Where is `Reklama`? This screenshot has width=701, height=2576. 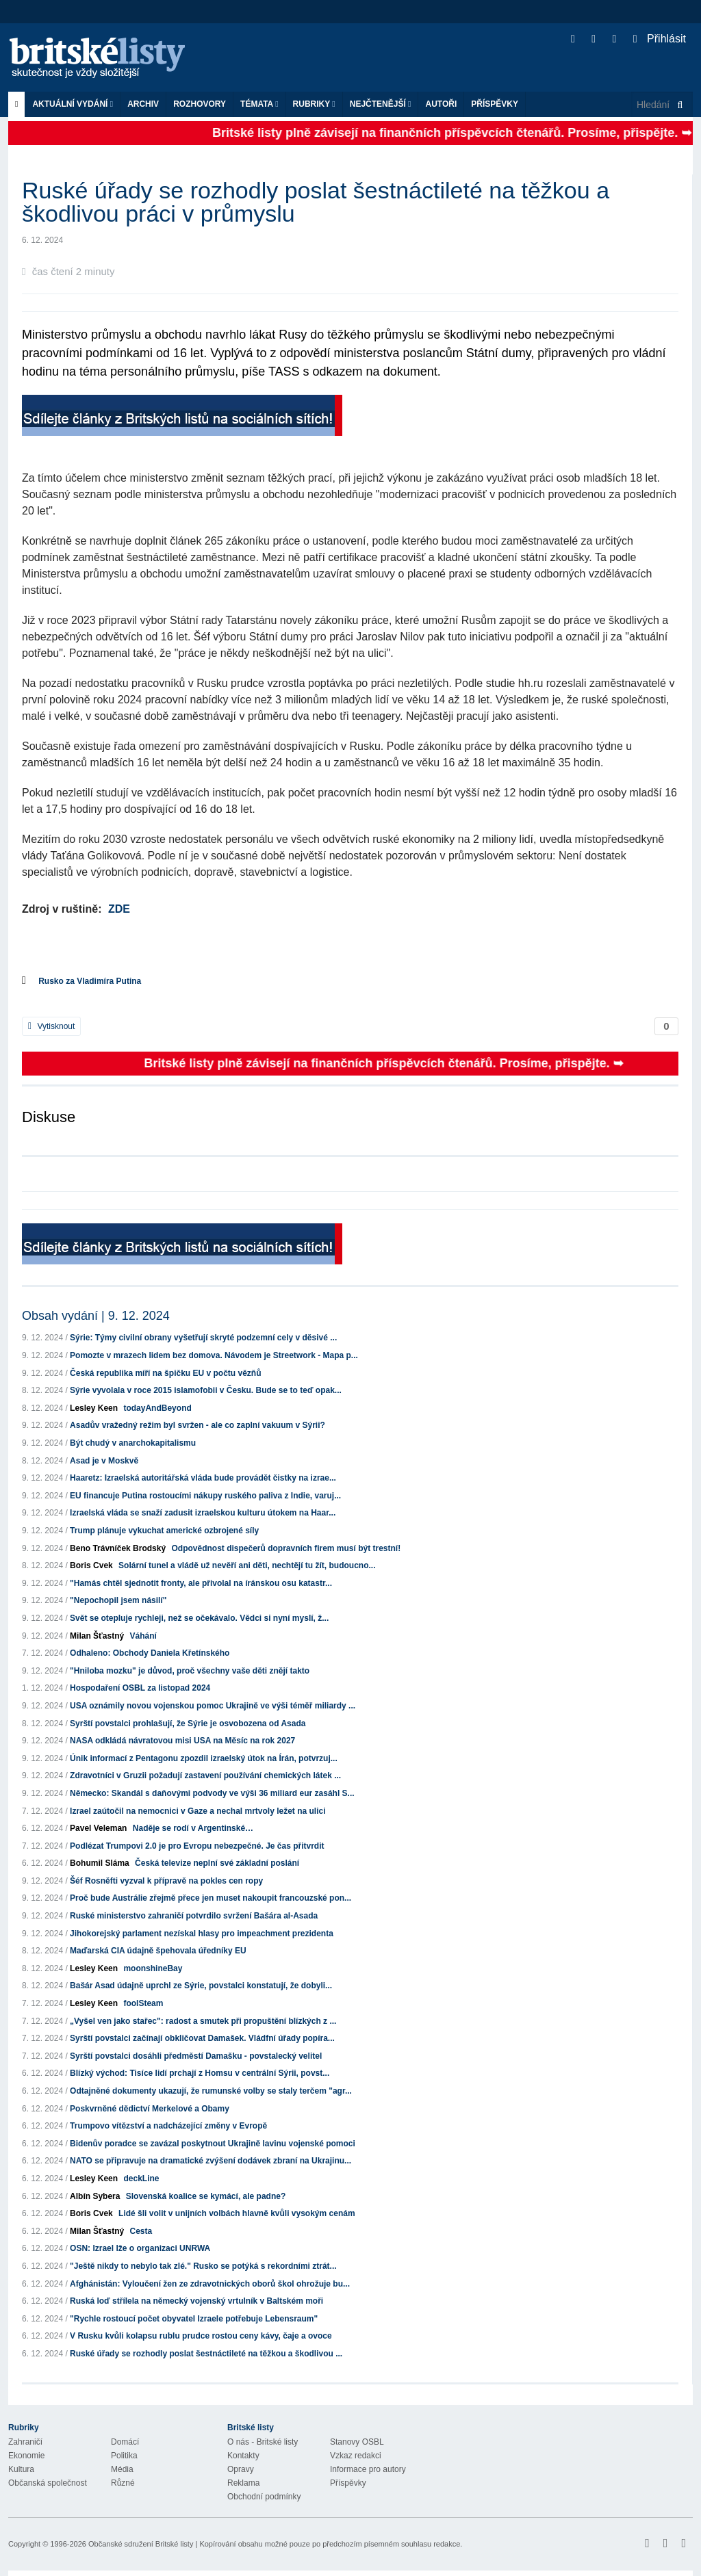 Reklama is located at coordinates (243, 2483).